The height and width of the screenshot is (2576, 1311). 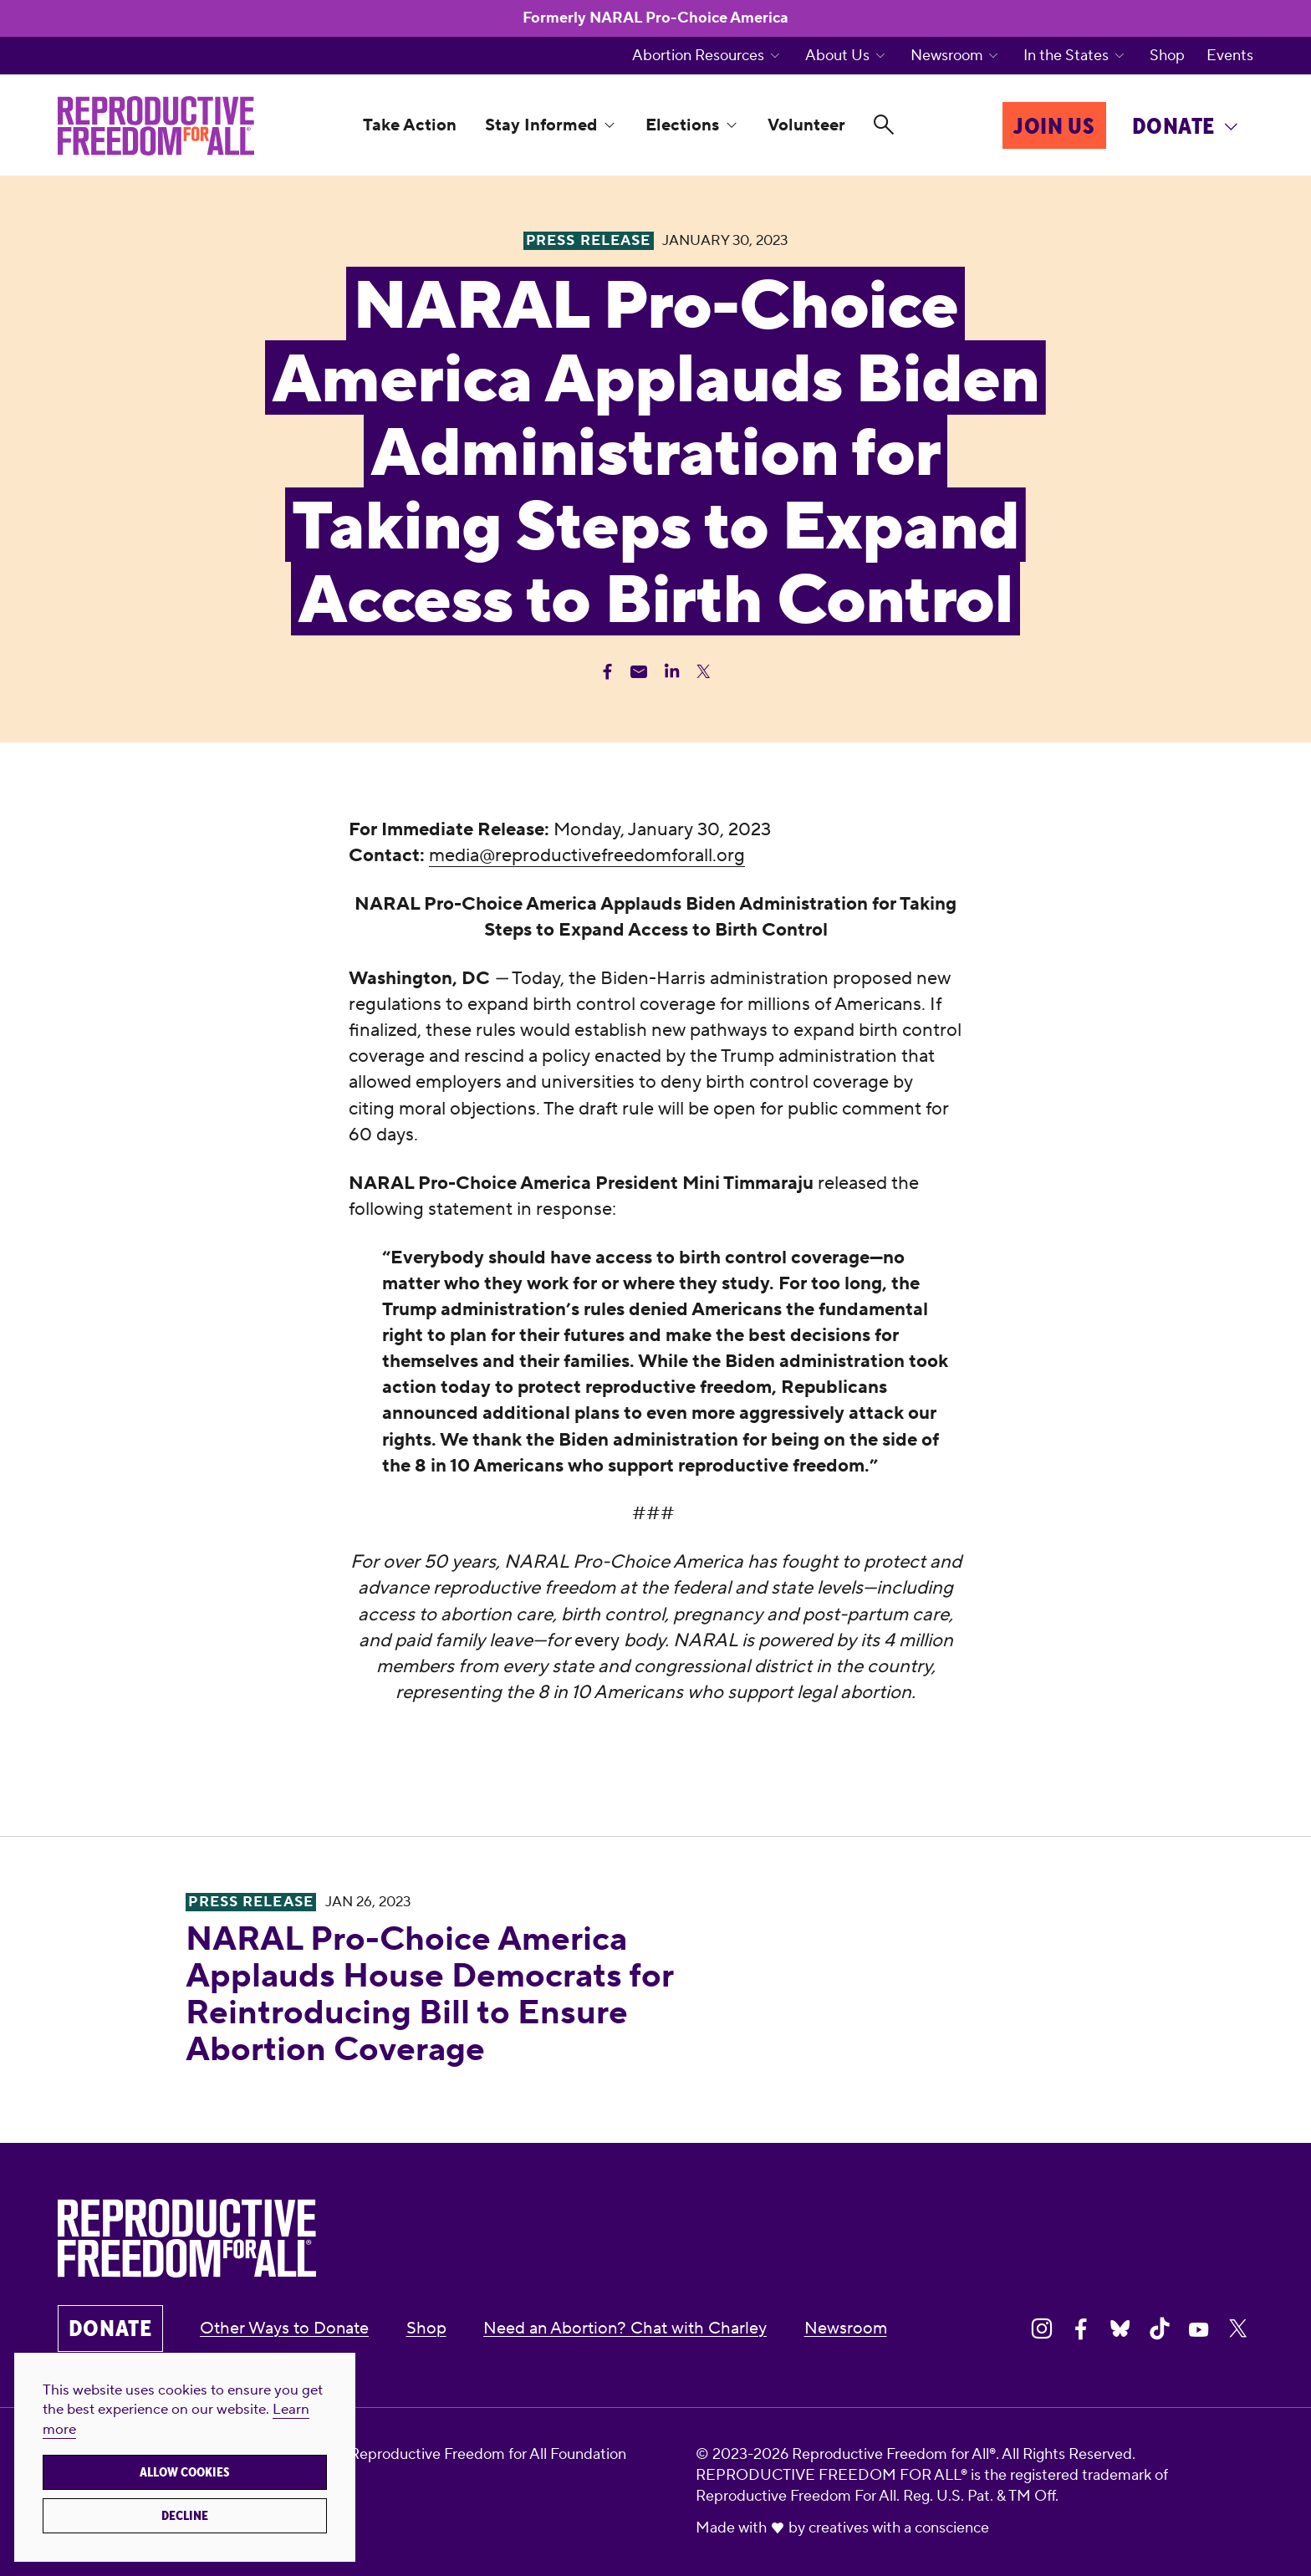 I want to click on [Share on Facebook], so click(x=1081, y=2329).